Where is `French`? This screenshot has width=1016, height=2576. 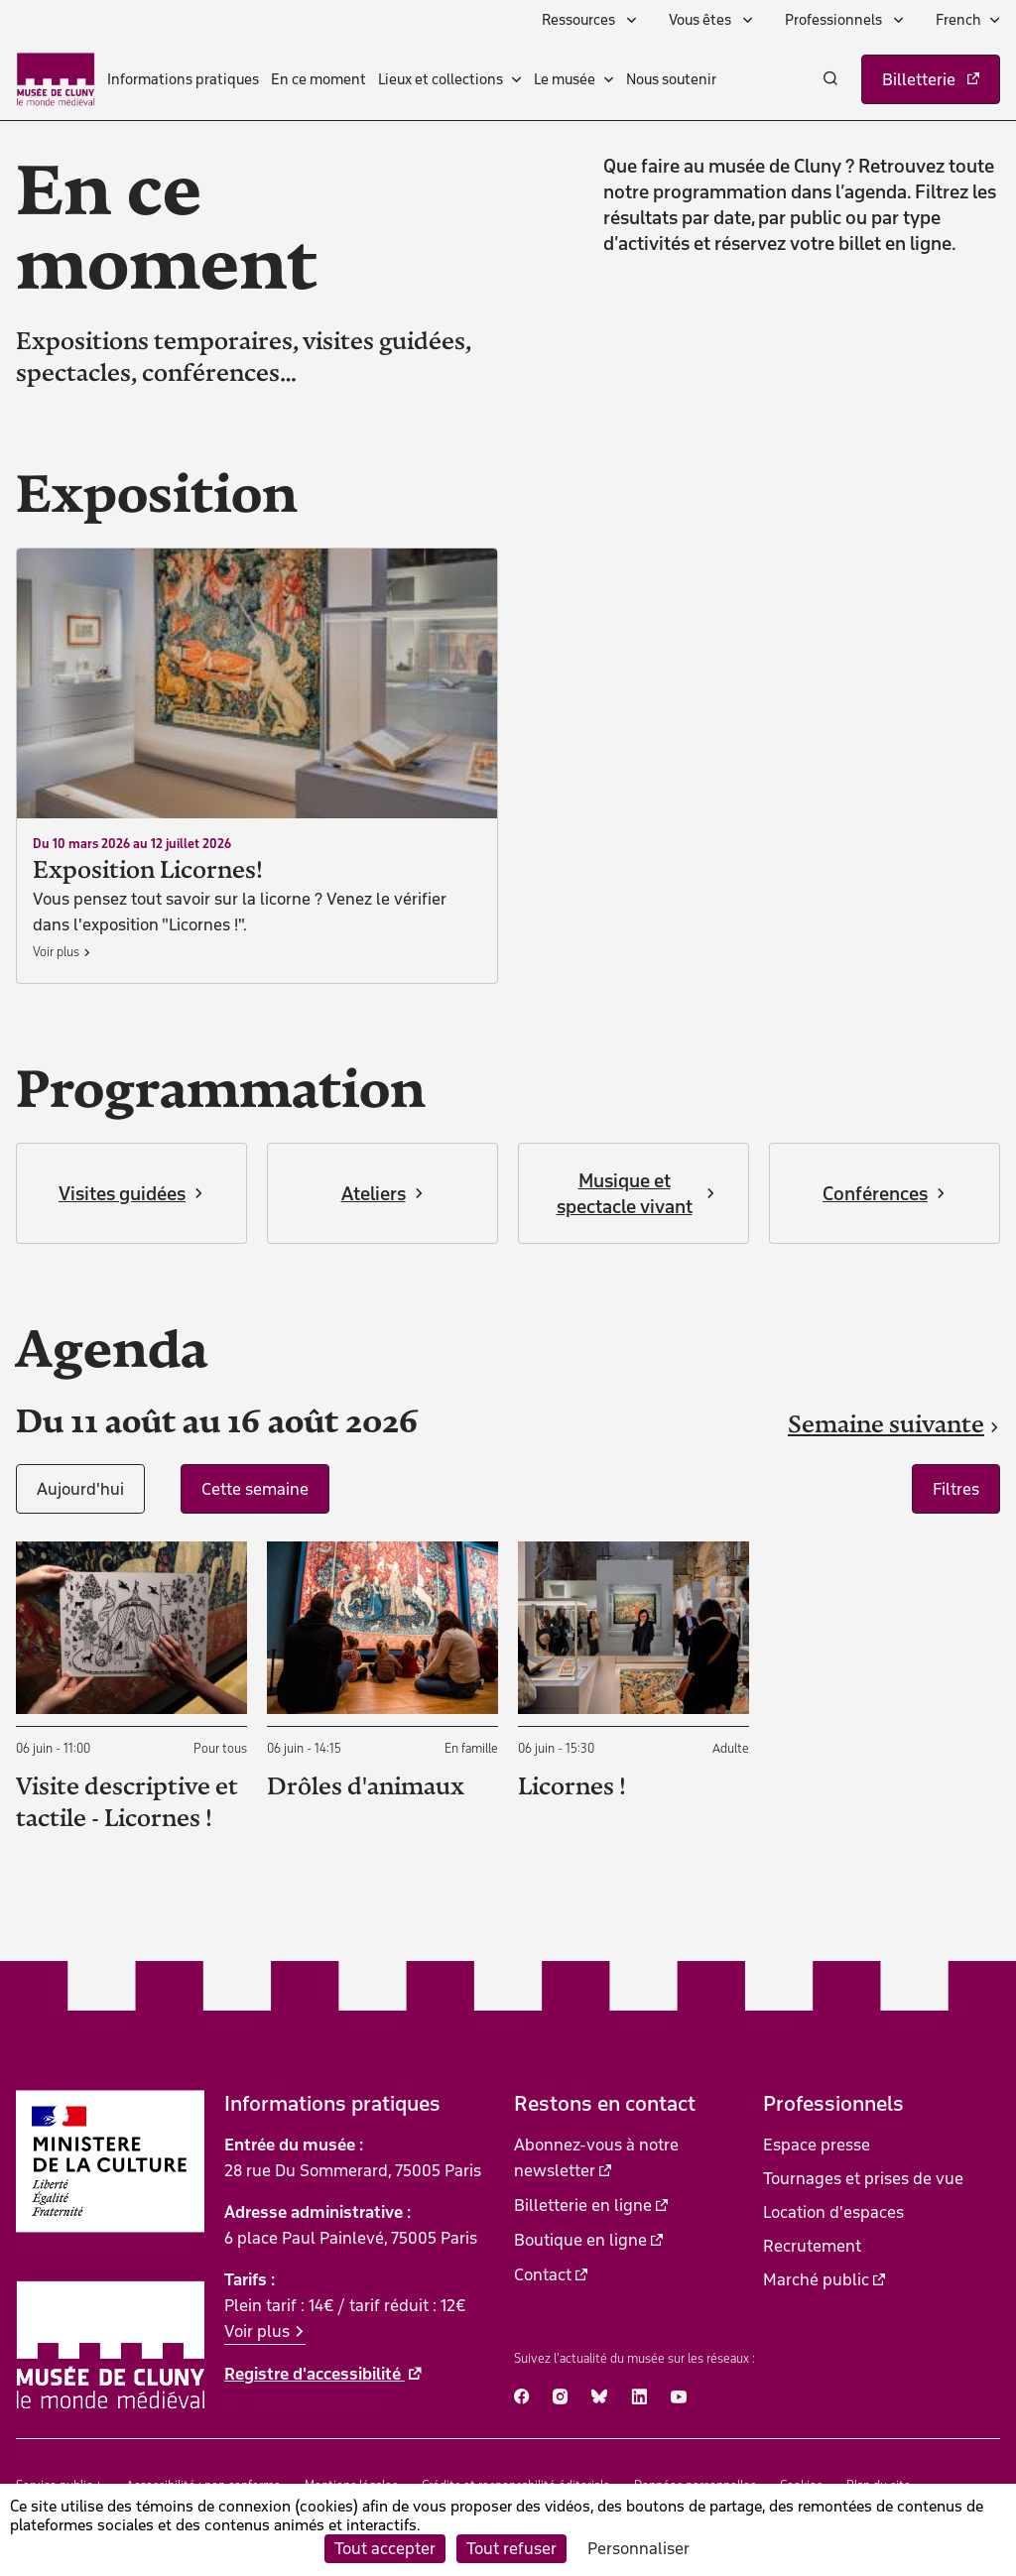
French is located at coordinates (958, 20).